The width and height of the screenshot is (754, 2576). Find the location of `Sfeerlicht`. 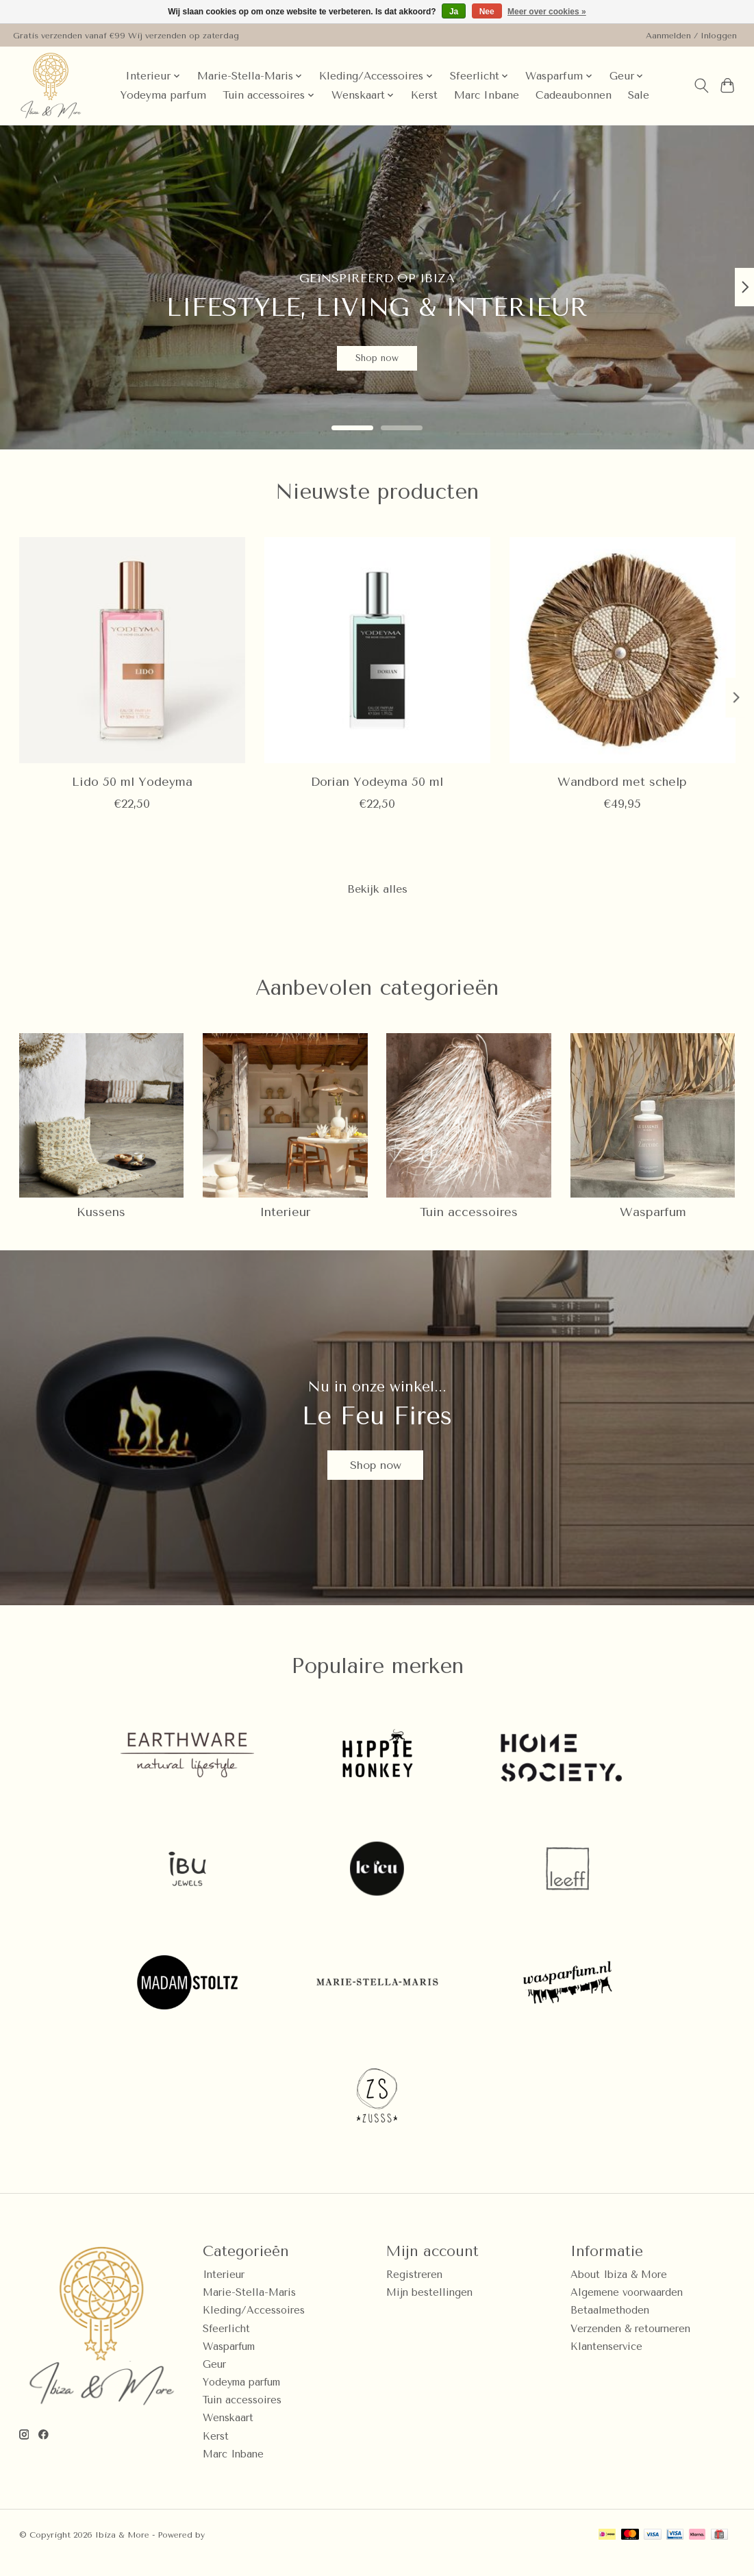

Sfeerlicht is located at coordinates (226, 2344).